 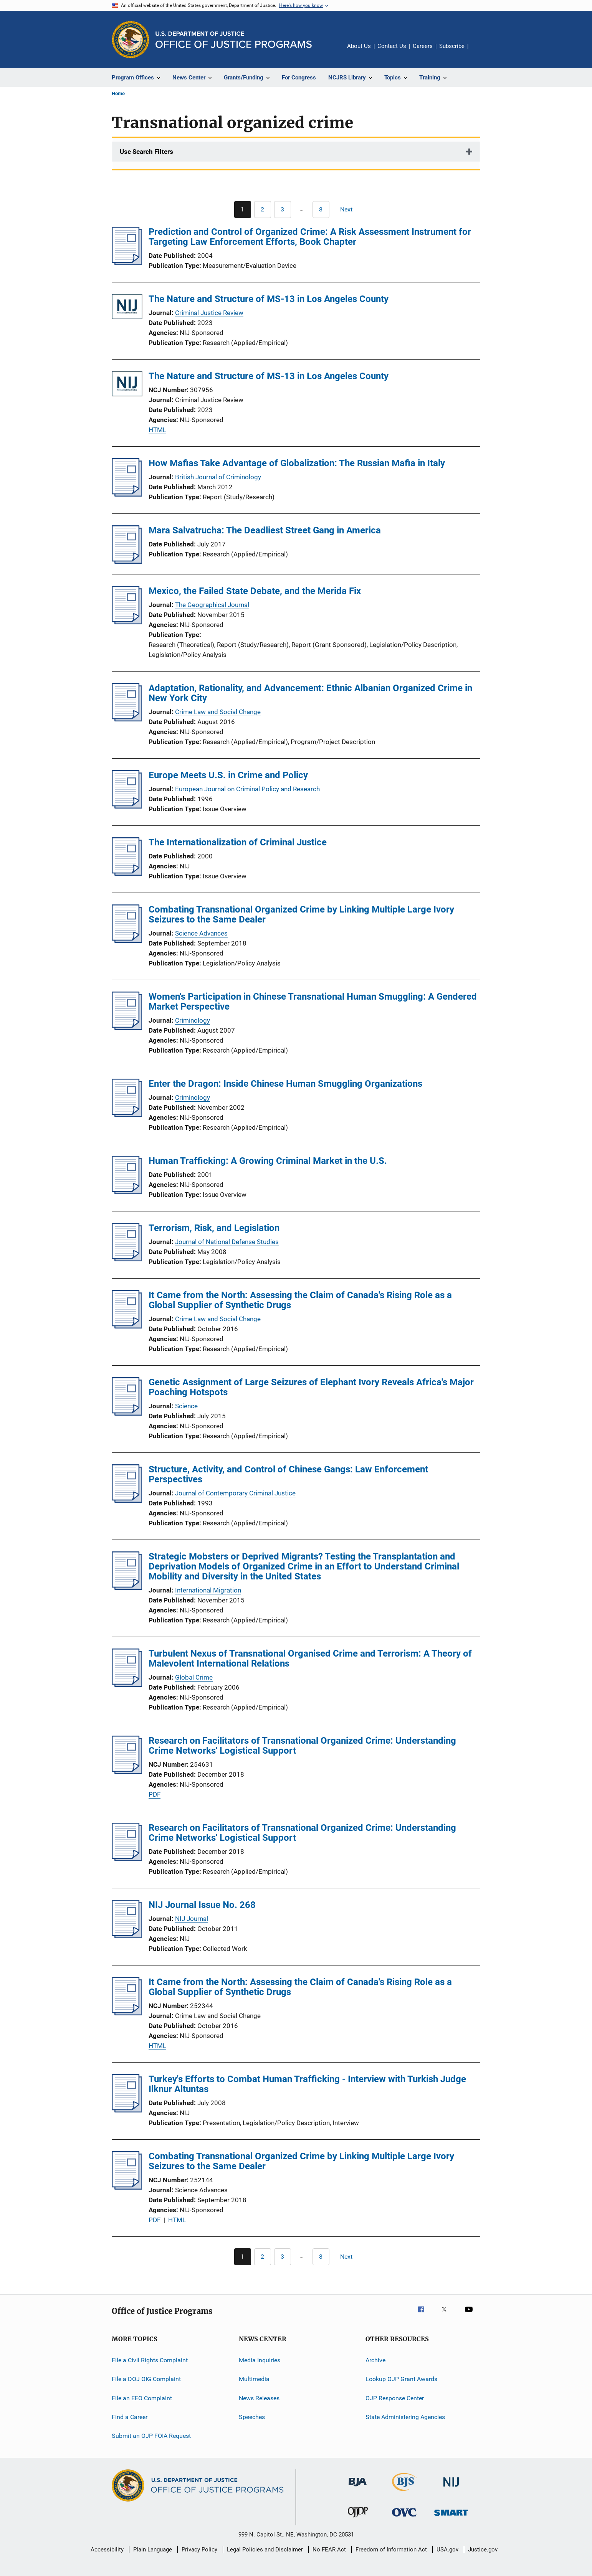 I want to click on Terrorism, Risk, and Legislation, so click(x=214, y=1228).